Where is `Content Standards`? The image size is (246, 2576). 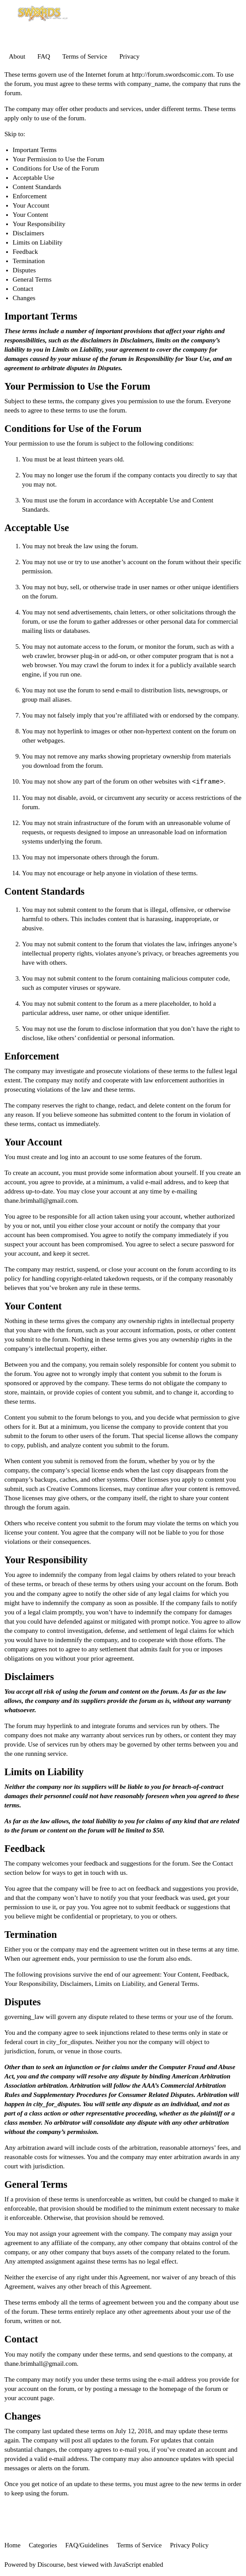
Content Standards is located at coordinates (37, 186).